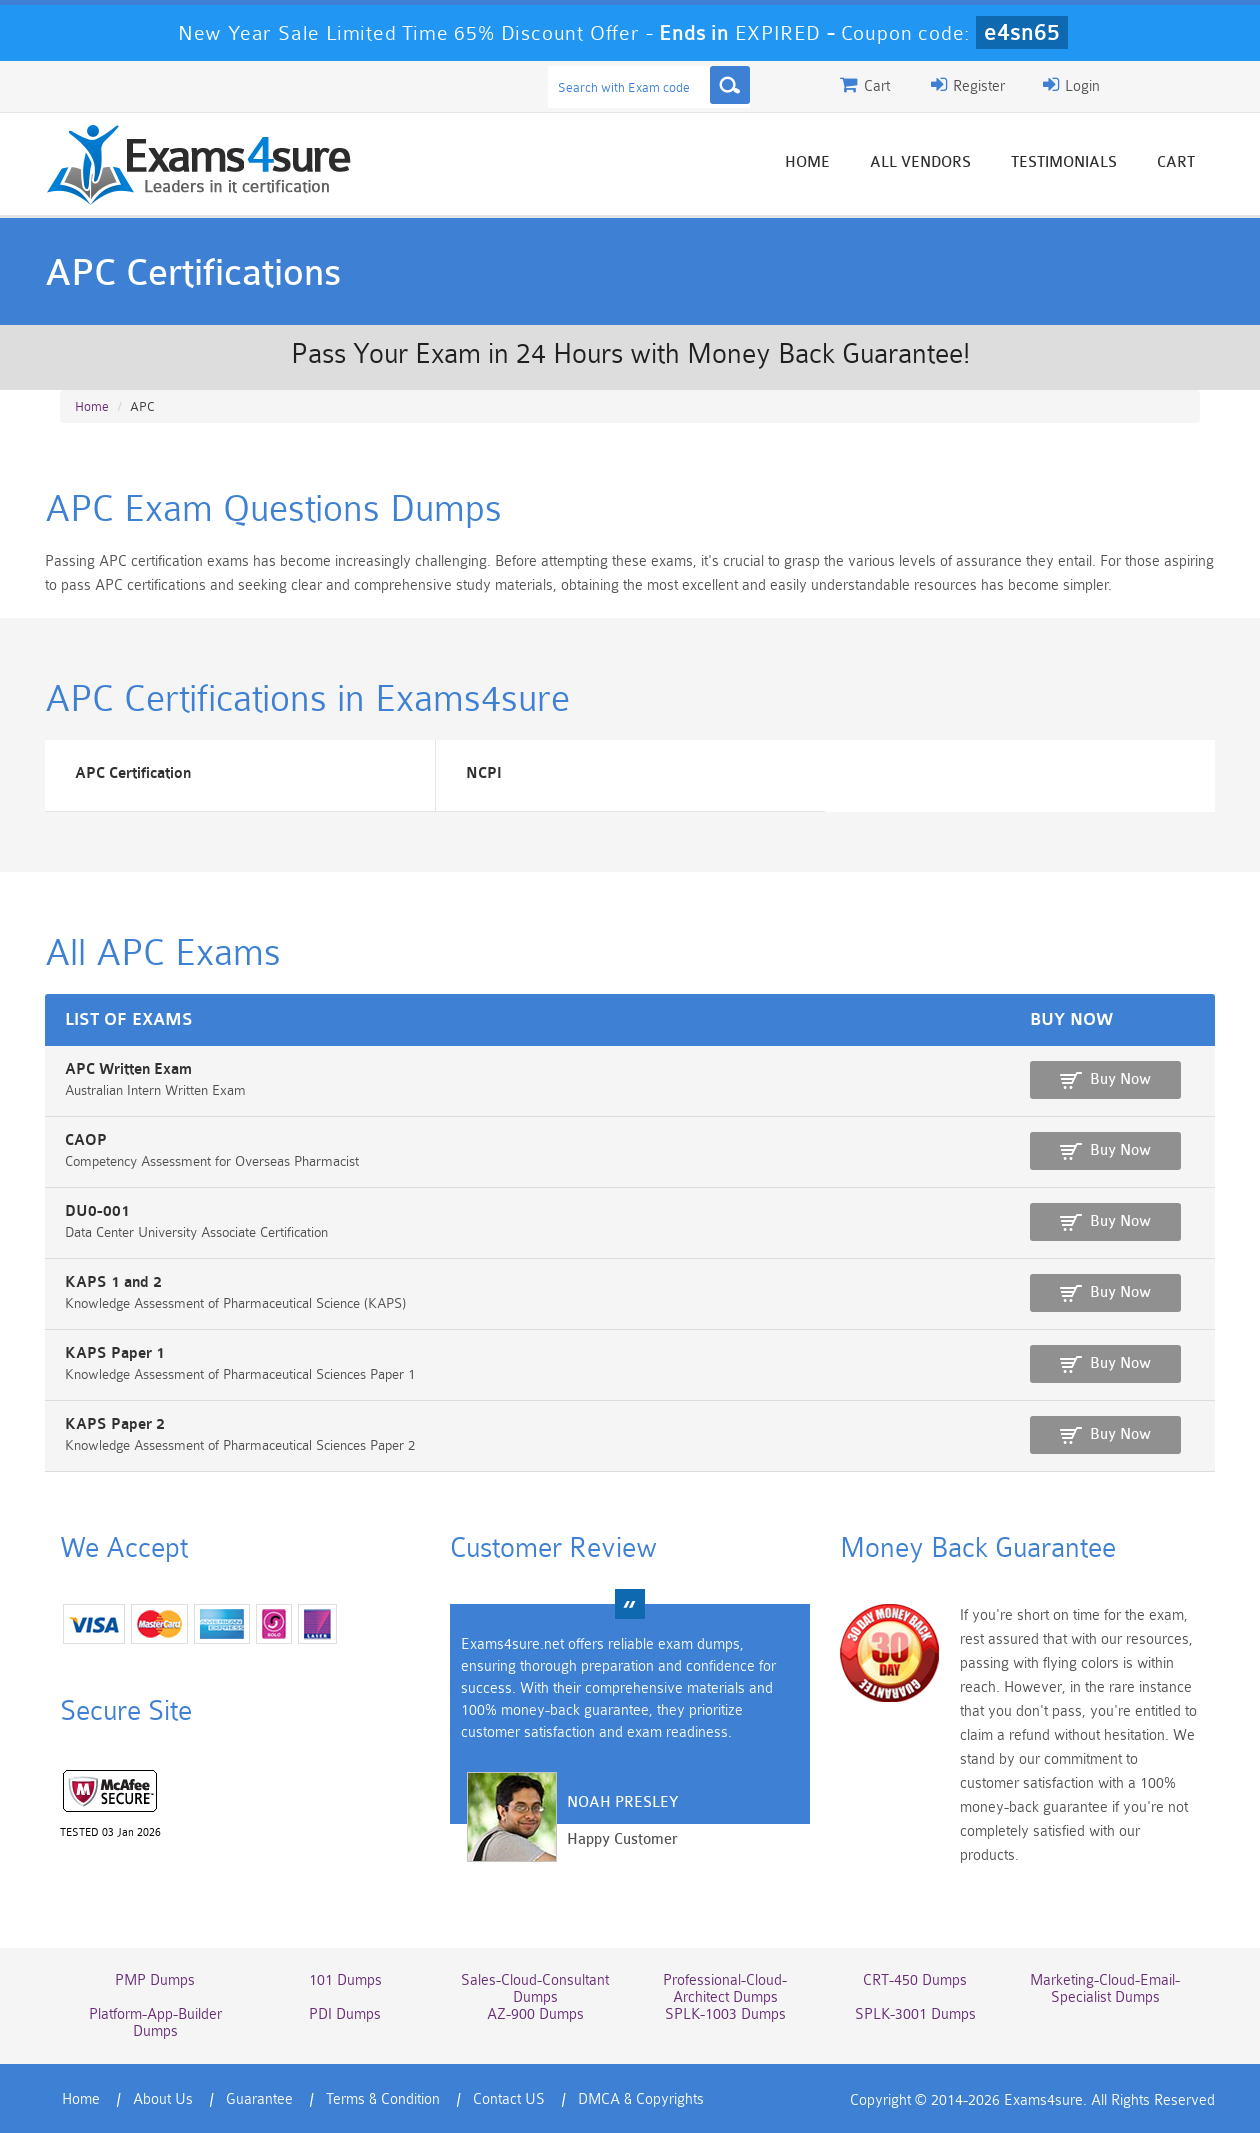 The height and width of the screenshot is (2133, 1260). I want to click on Guarantee, so click(259, 2099).